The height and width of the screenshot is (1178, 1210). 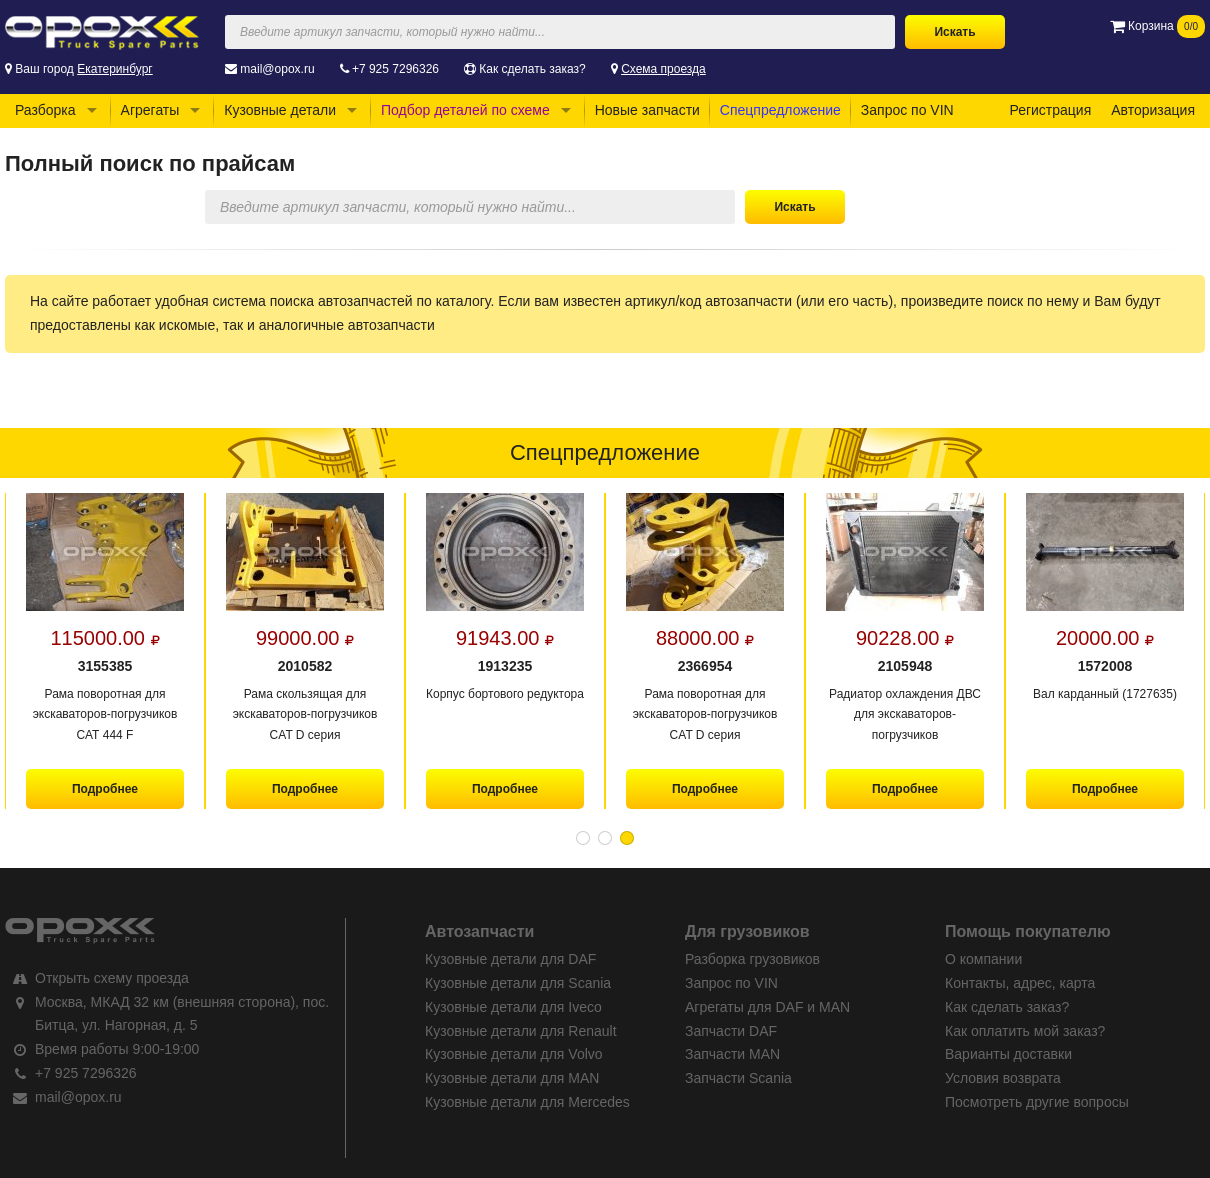 I want to click on Агрегаты для DAF и MAN, so click(x=767, y=1007).